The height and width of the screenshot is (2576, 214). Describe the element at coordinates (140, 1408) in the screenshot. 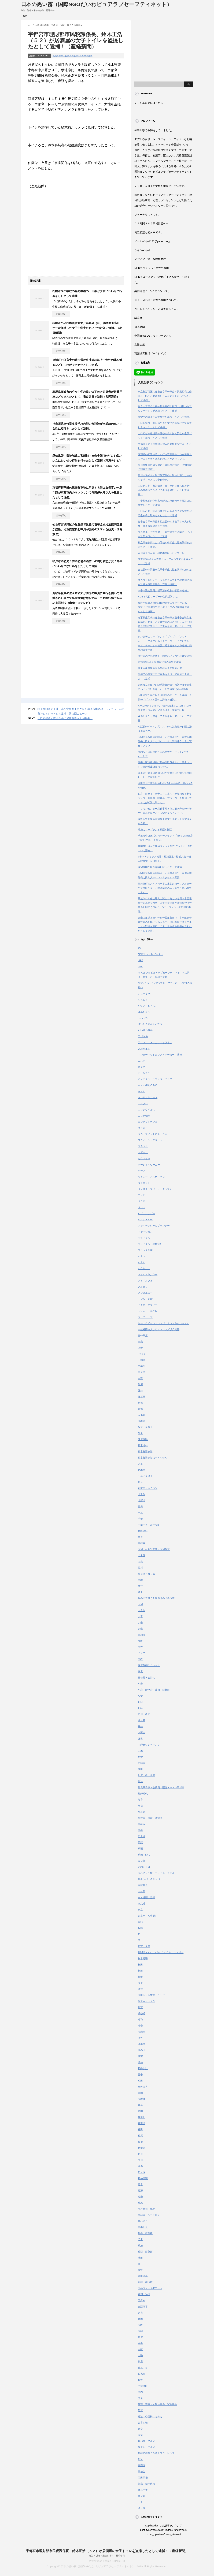

I see `京都` at that location.